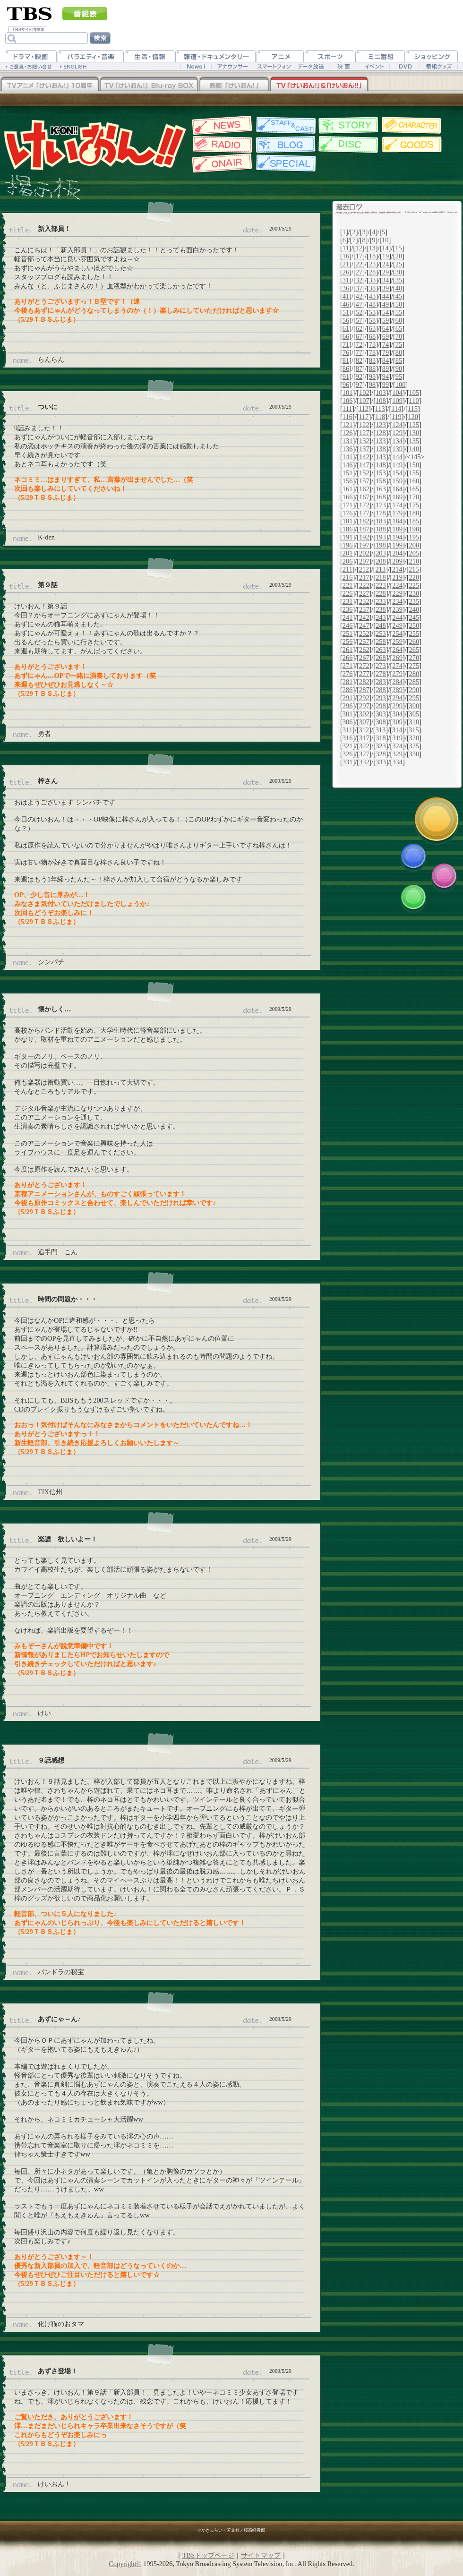 The image size is (463, 2576). I want to click on ディスク情報, so click(348, 144).